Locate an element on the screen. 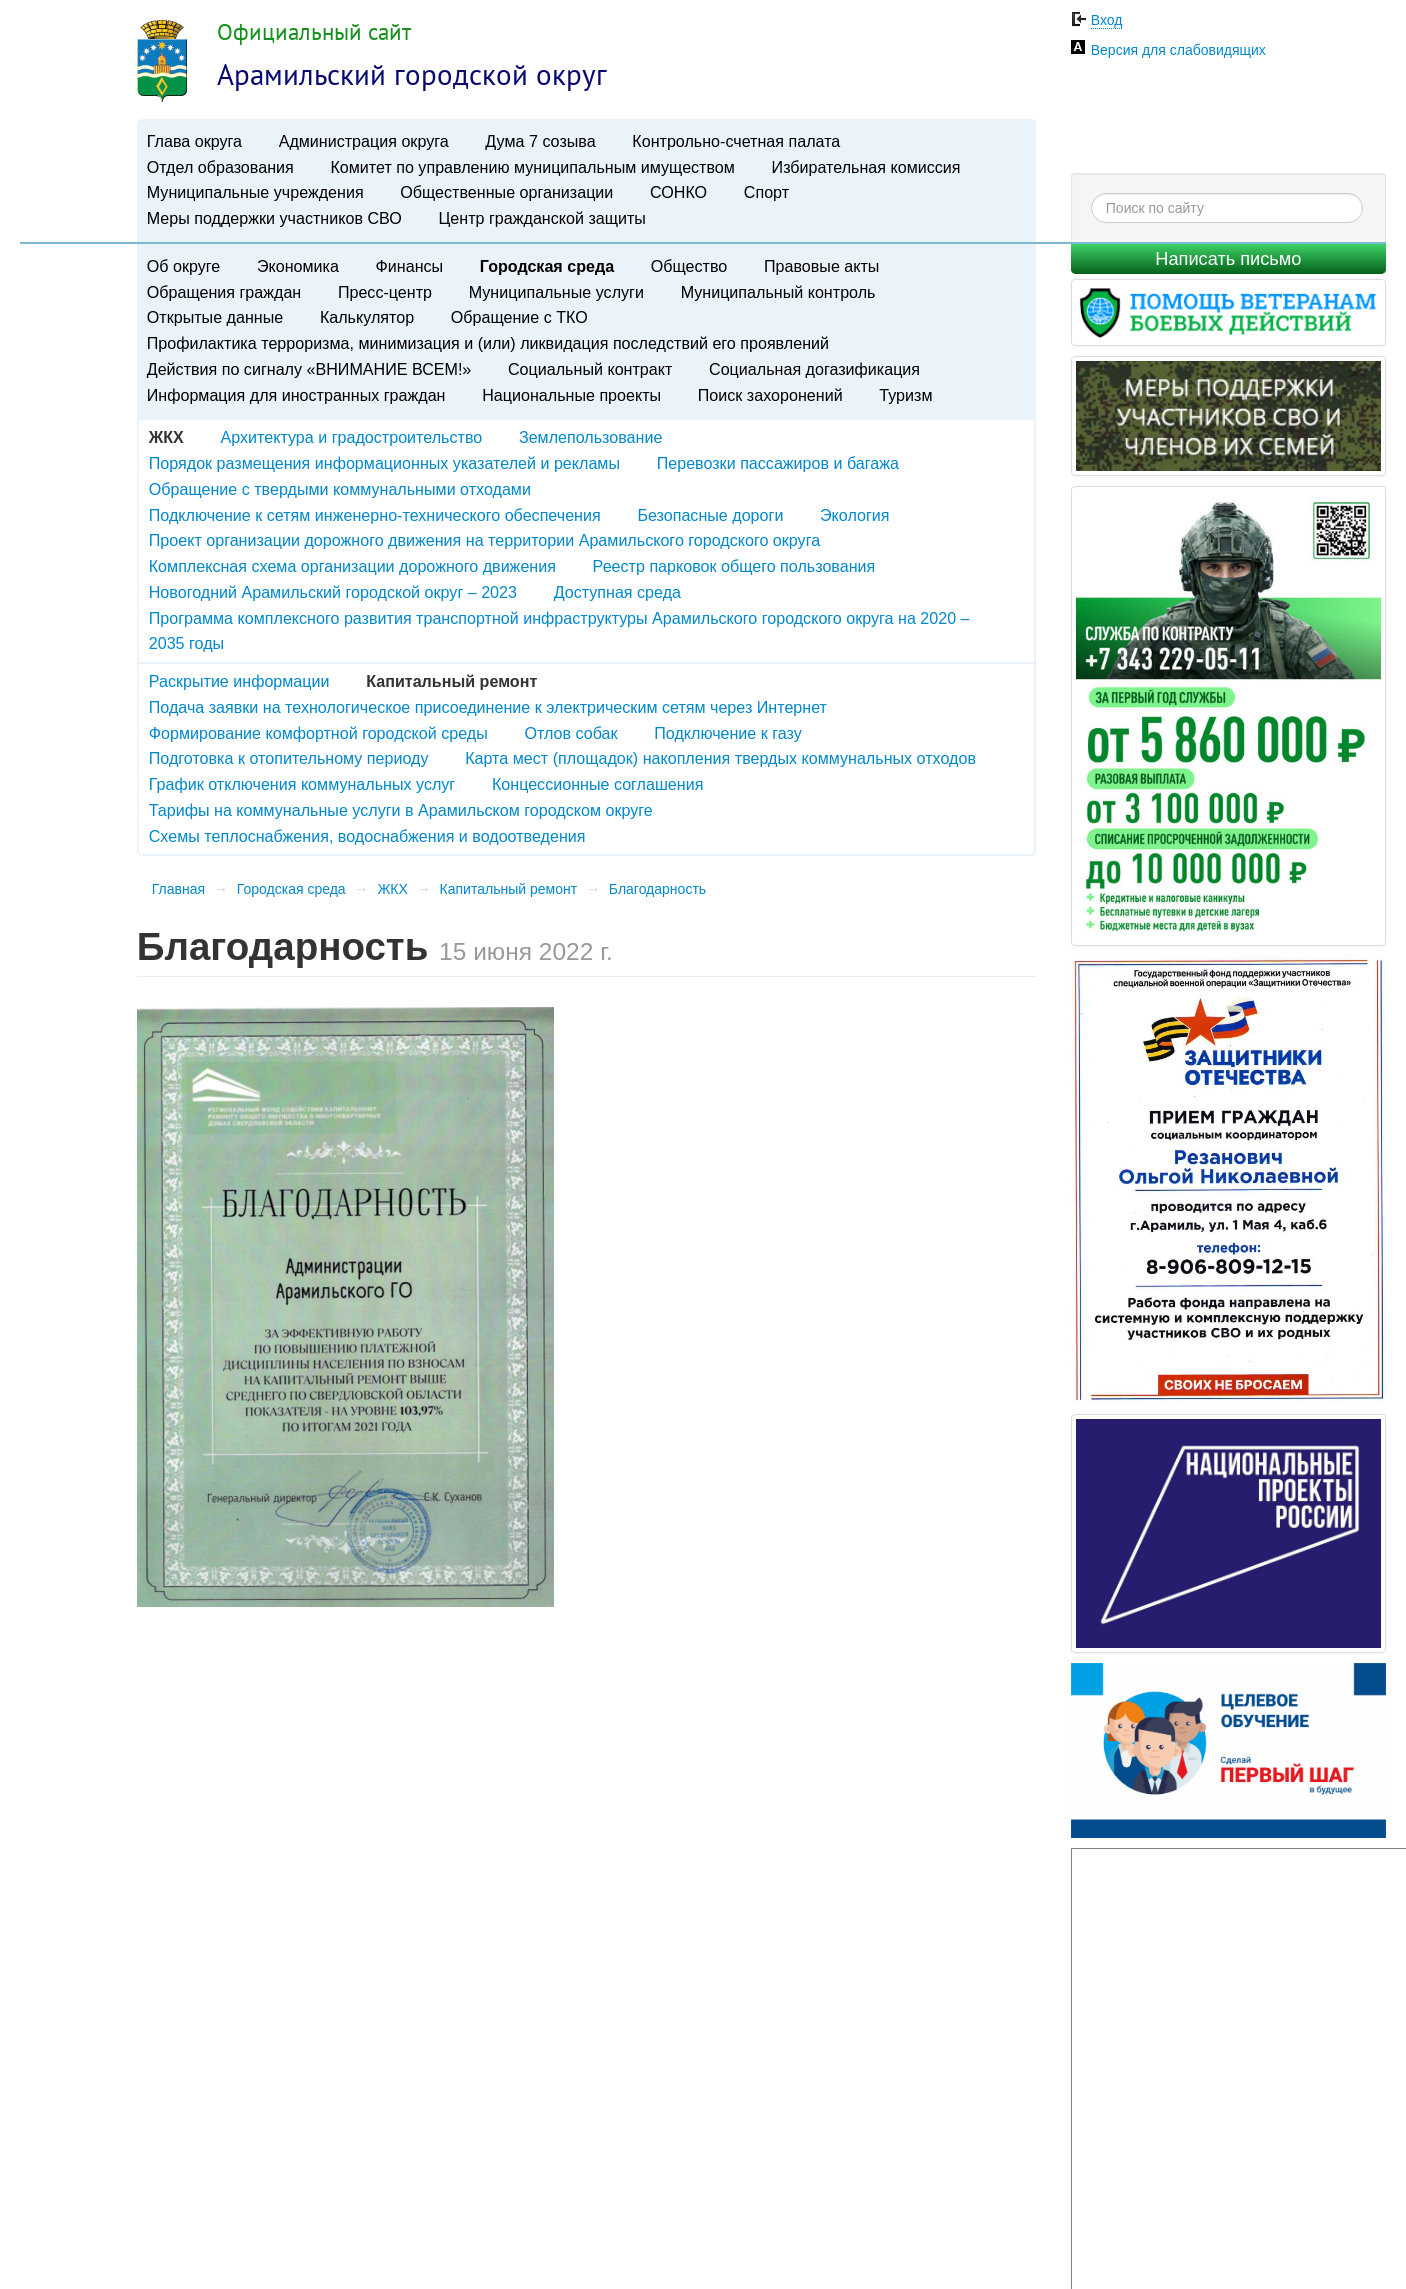 The image size is (1406, 2289). Контрольно-счетная палата is located at coordinates (736, 141).